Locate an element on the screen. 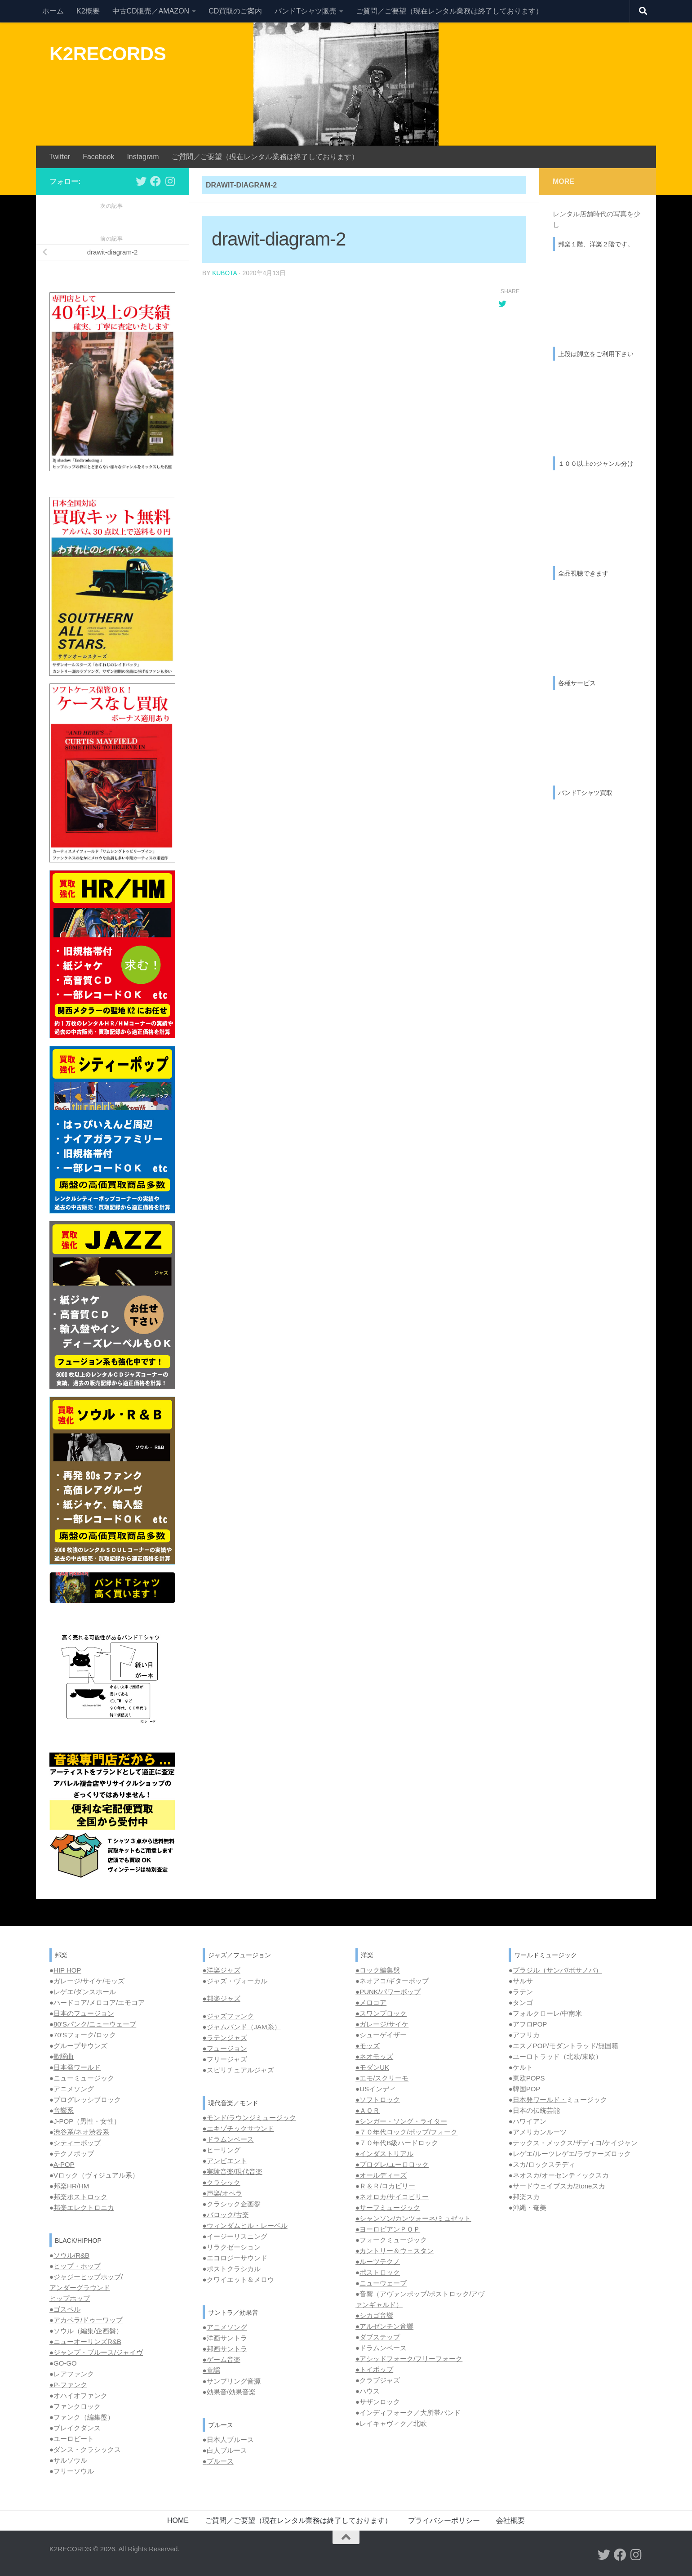  PUNK/パワーポップ is located at coordinates (390, 1992).